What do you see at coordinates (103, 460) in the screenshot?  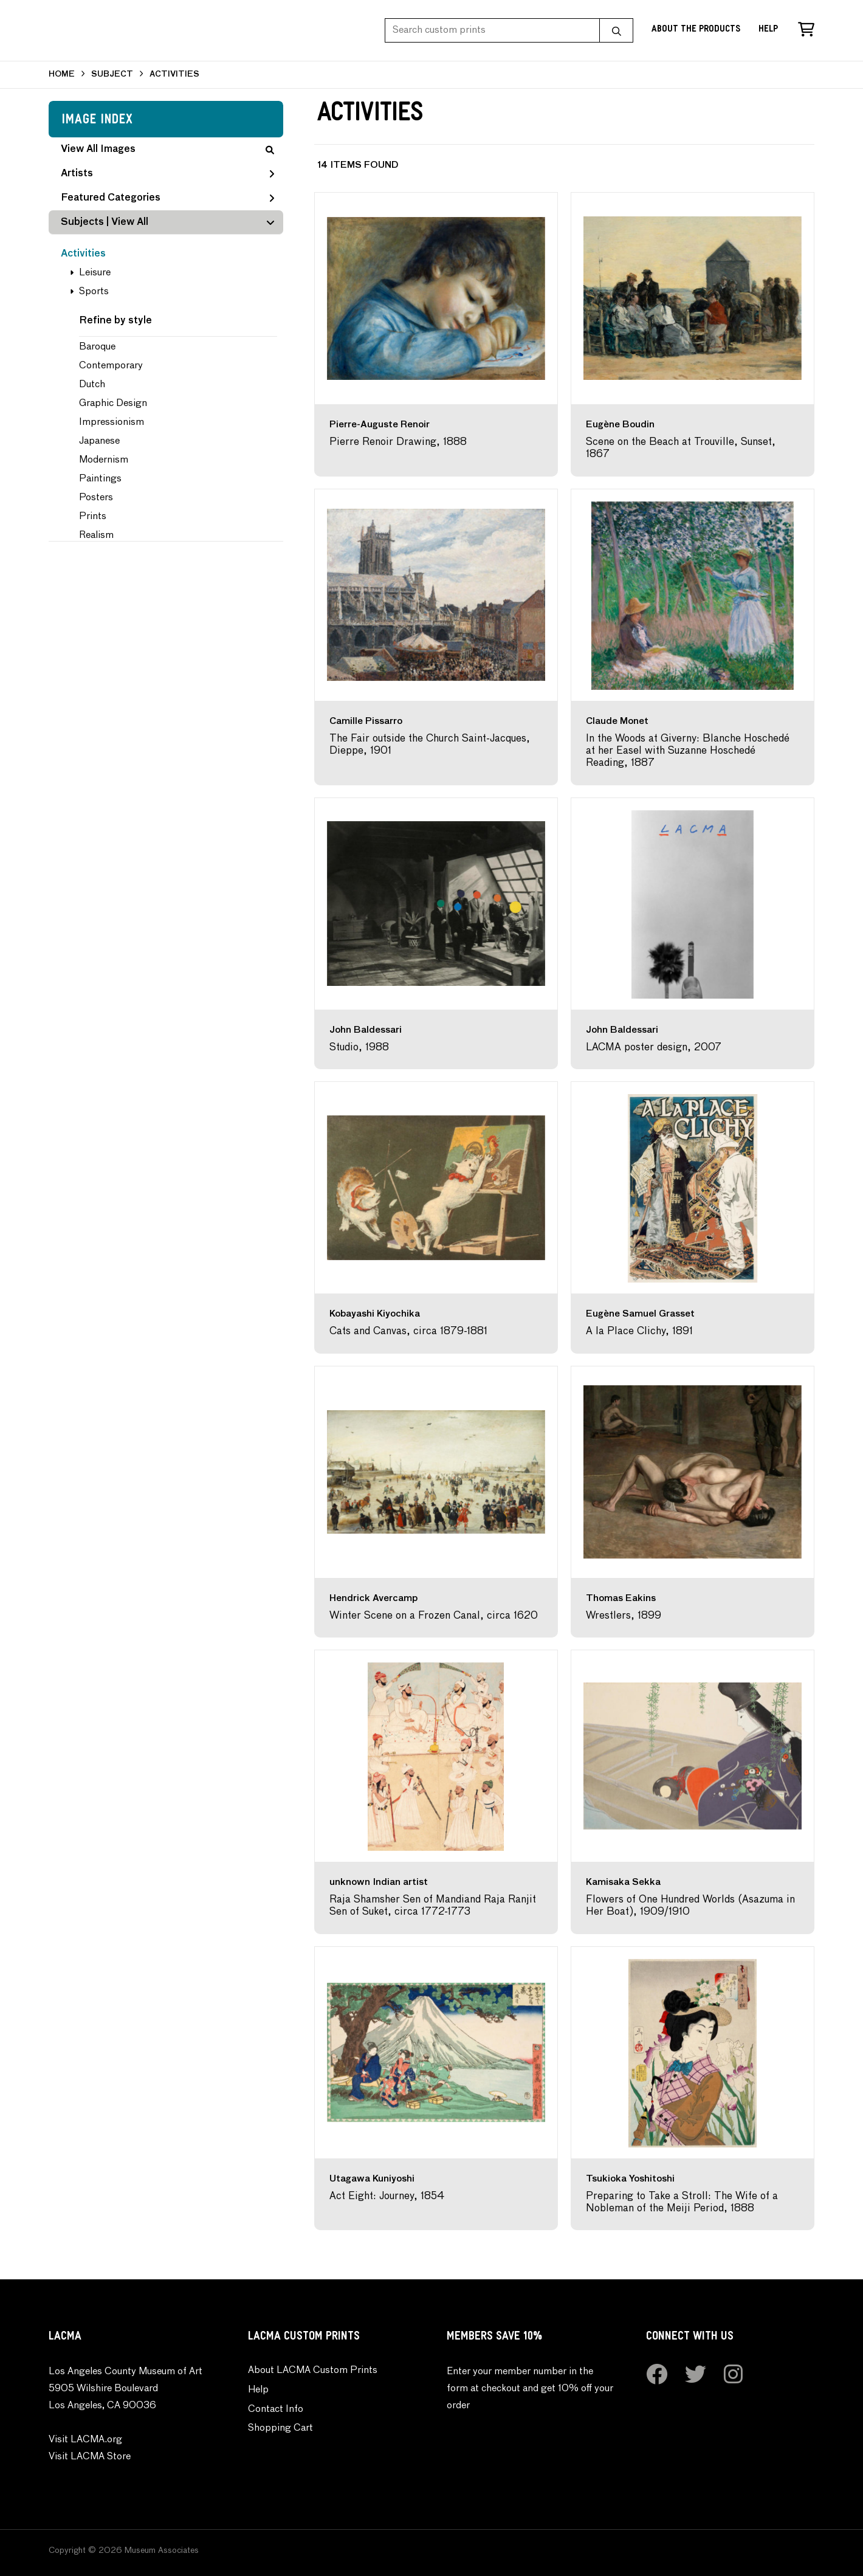 I see `Modernism` at bounding box center [103, 460].